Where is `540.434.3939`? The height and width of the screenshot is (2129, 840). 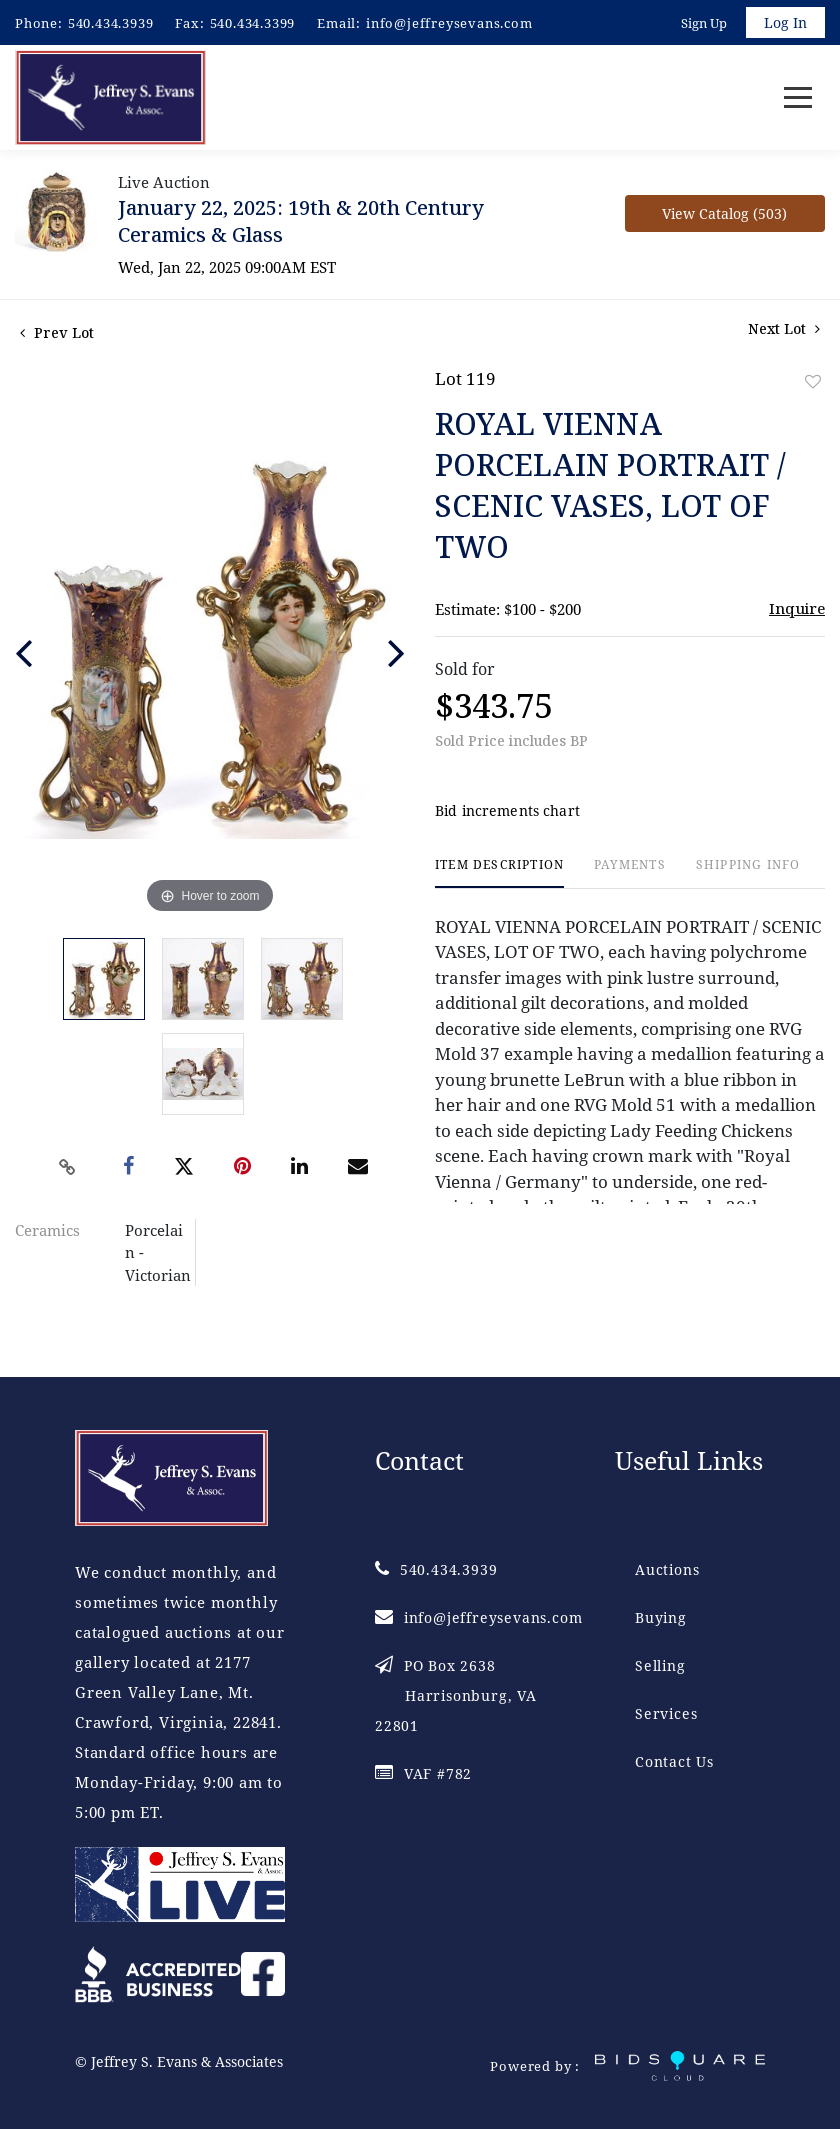
540.434.3939 is located at coordinates (111, 23).